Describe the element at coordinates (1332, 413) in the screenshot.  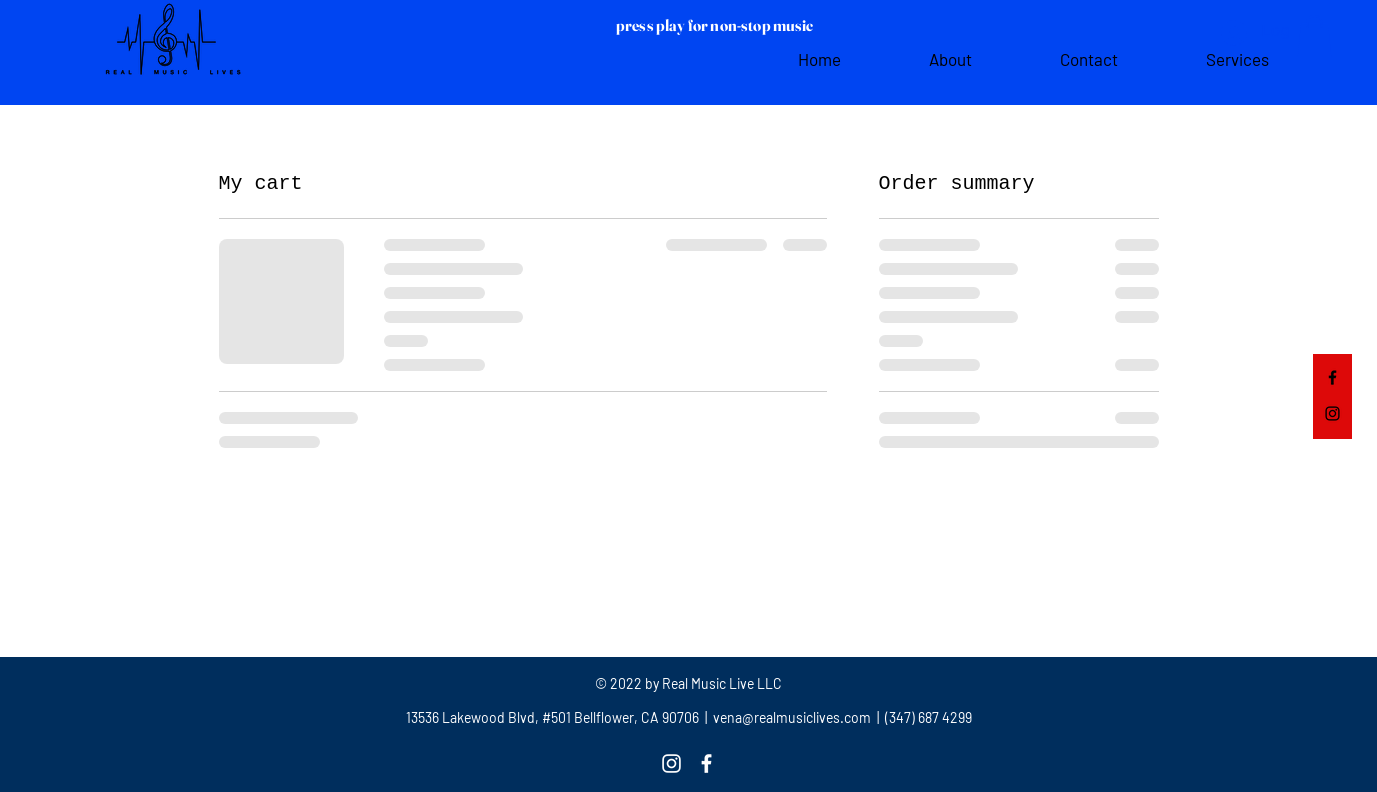
I see `[Instagram]` at that location.